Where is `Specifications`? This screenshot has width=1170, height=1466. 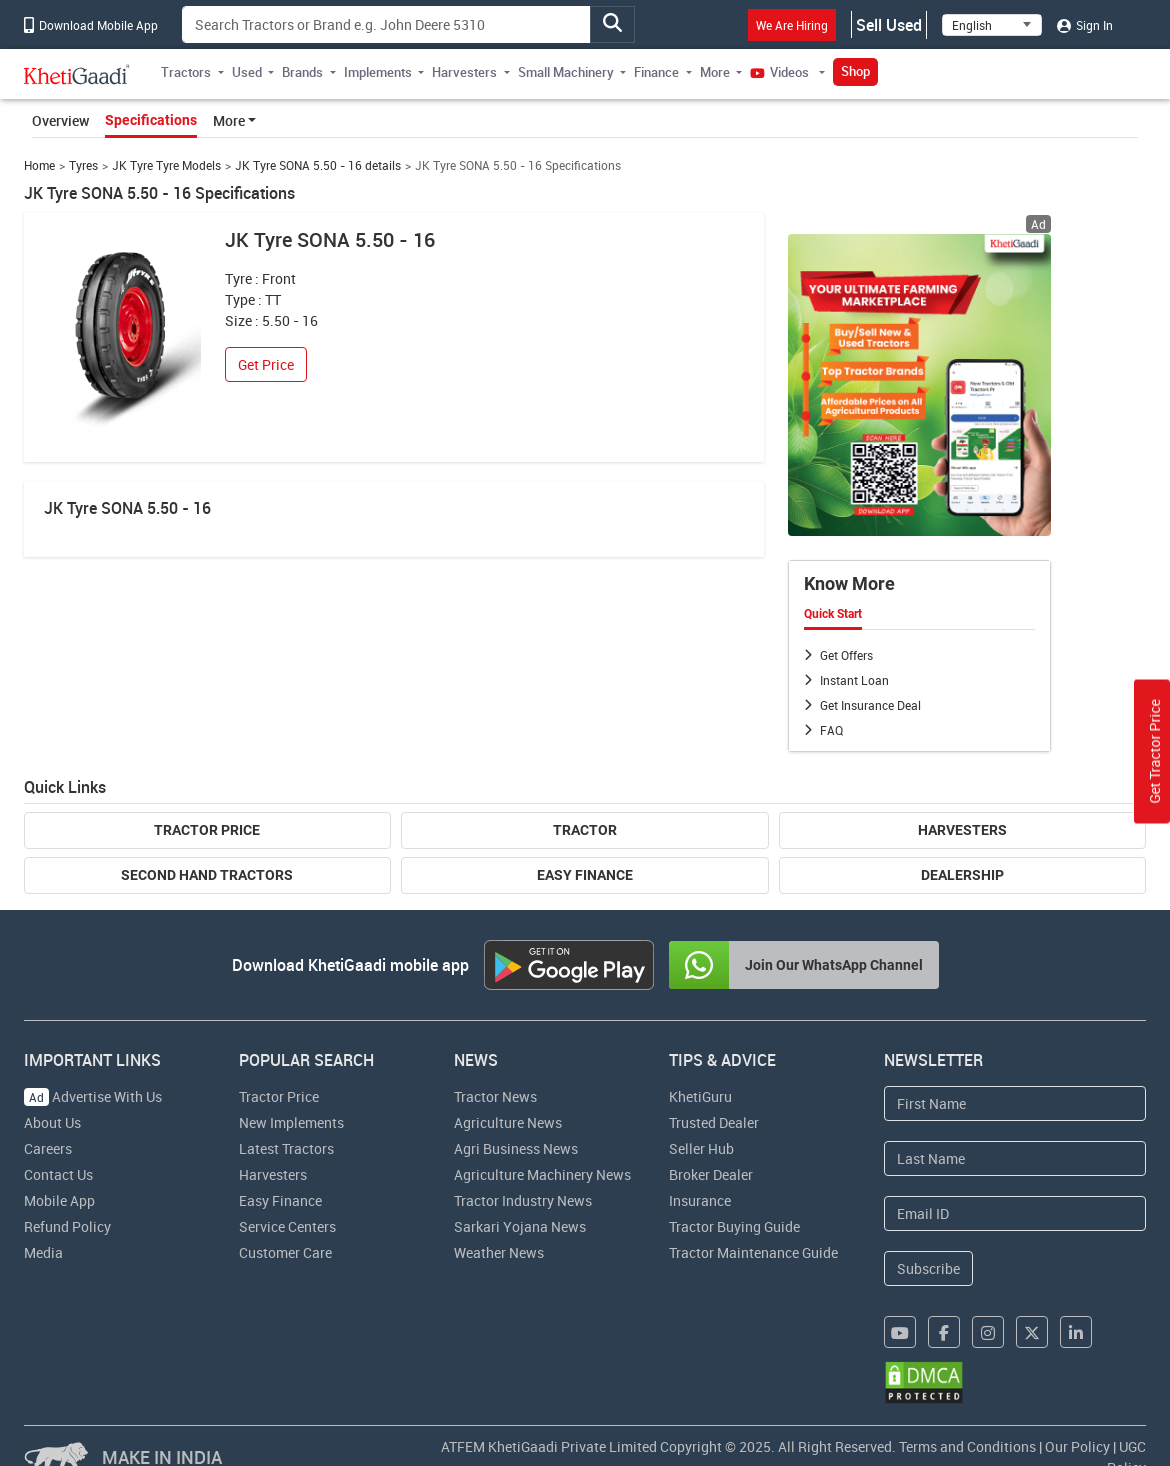 Specifications is located at coordinates (151, 120).